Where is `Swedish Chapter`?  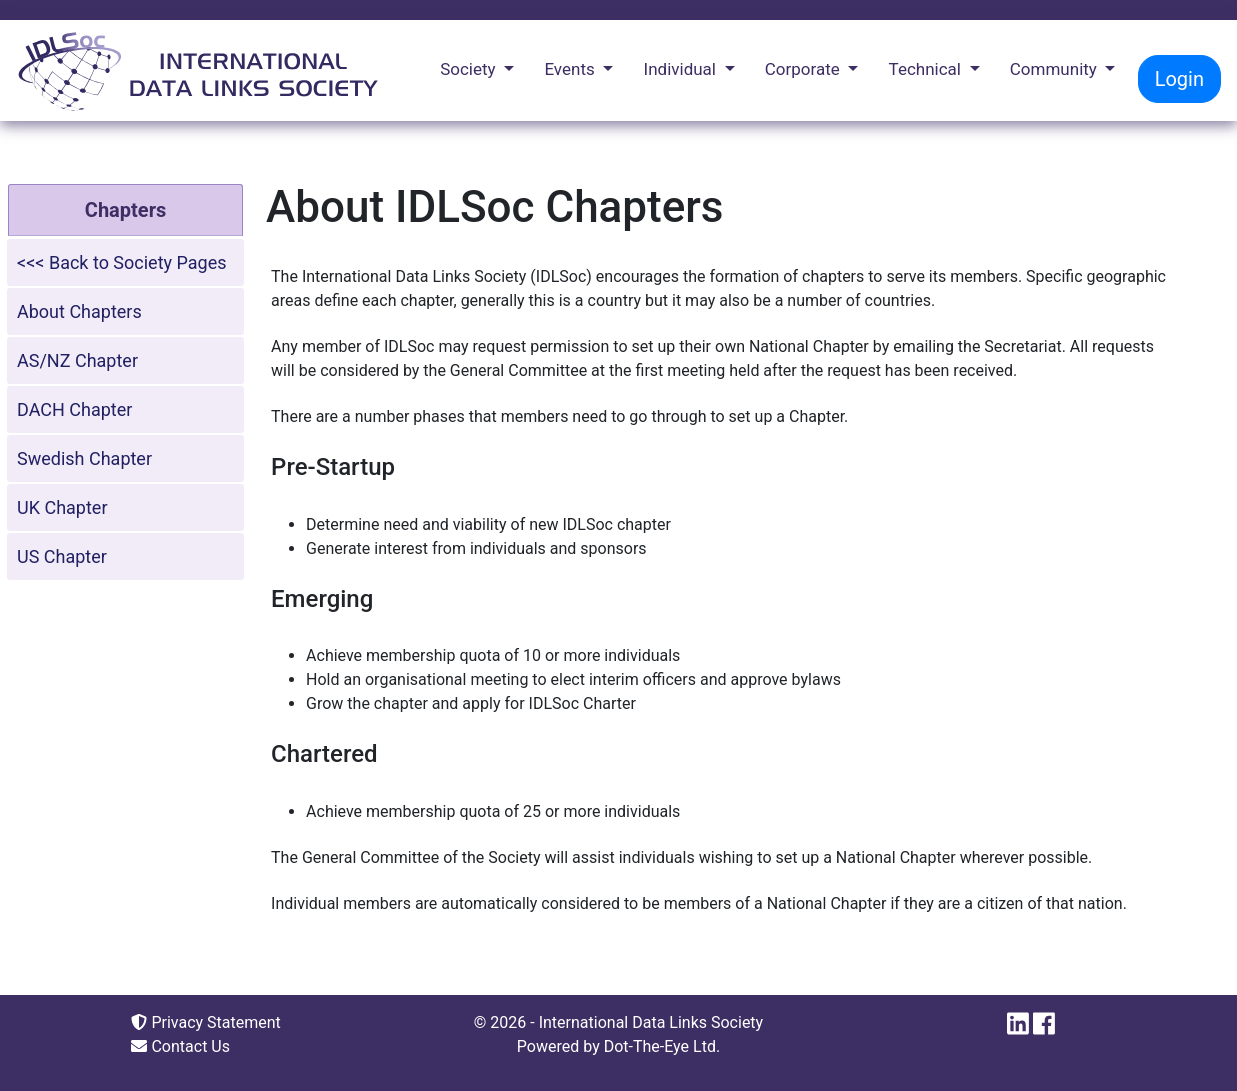
Swedish Chapter is located at coordinates (84, 458).